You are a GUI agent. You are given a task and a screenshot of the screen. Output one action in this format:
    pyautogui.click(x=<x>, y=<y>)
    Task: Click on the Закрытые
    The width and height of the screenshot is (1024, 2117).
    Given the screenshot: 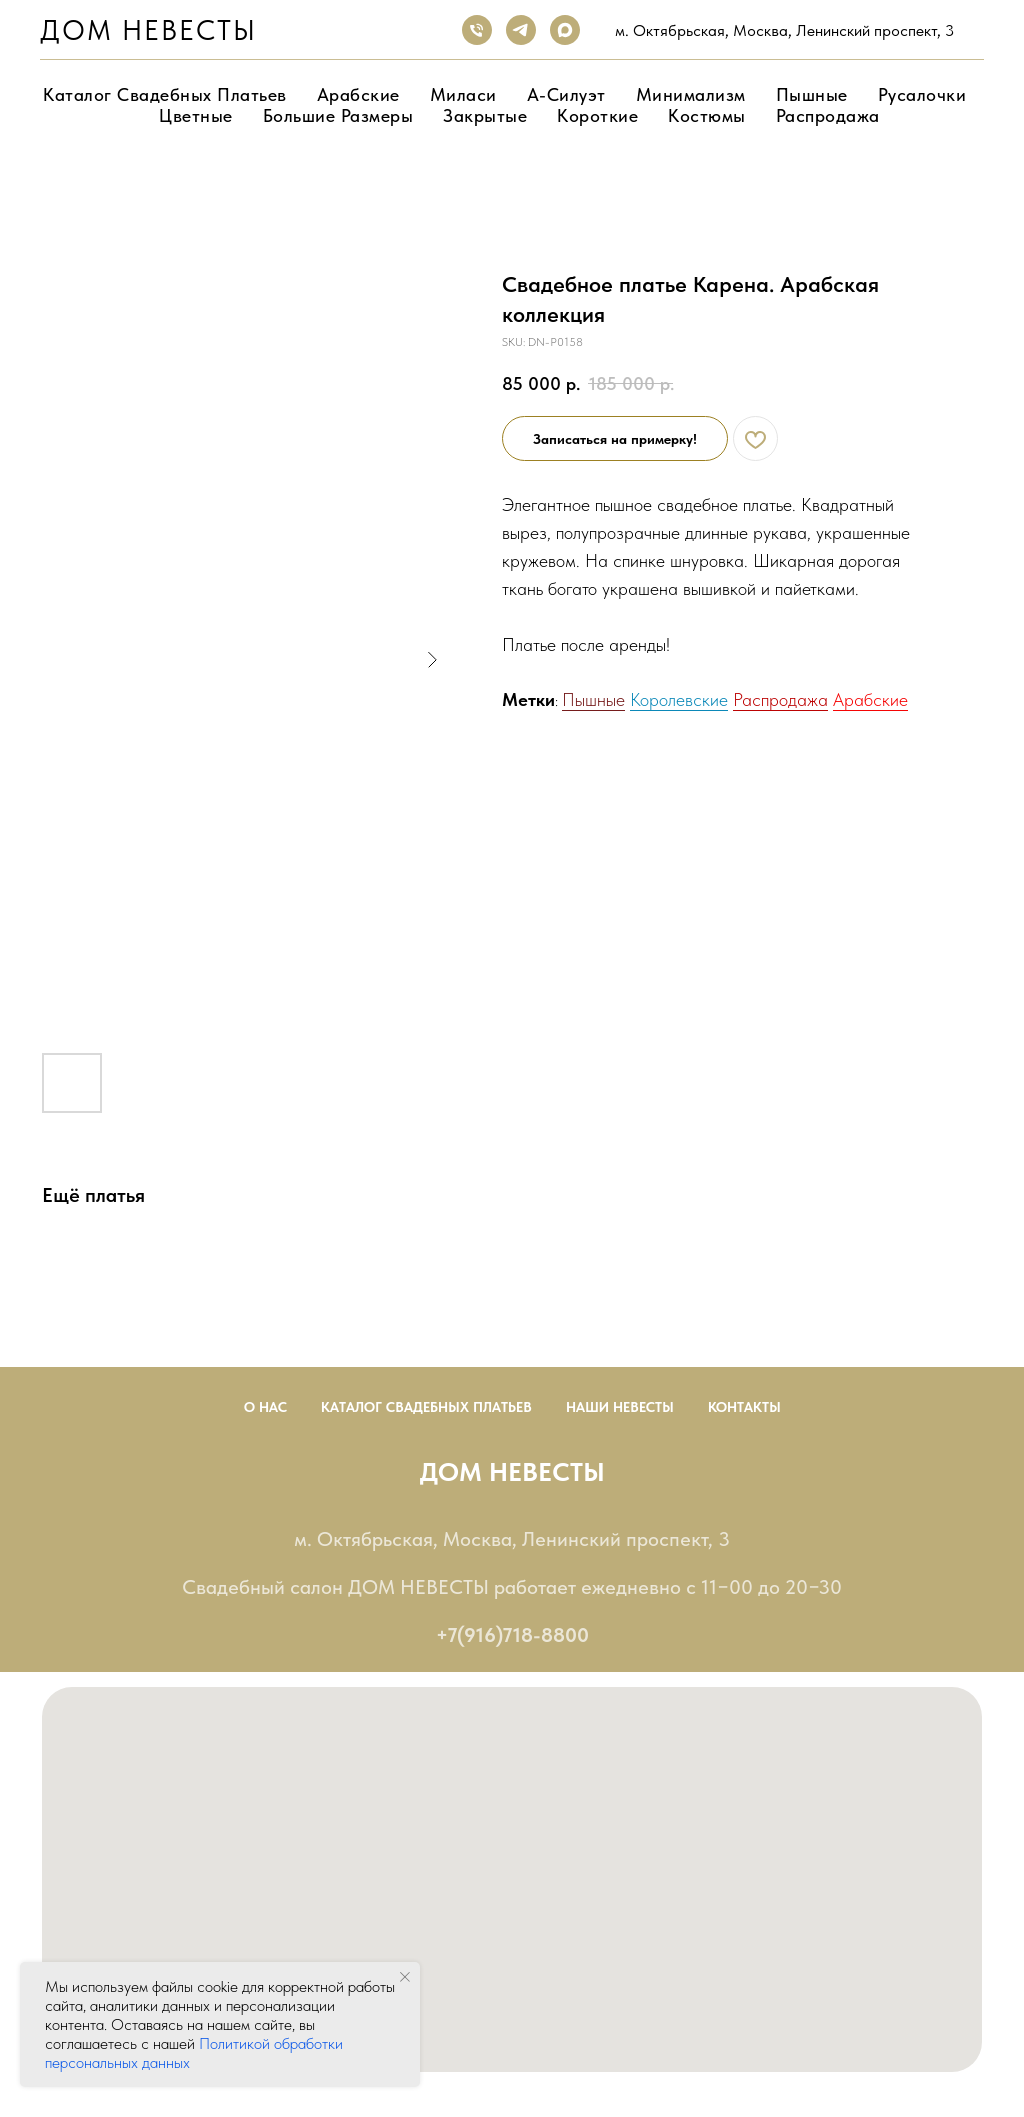 What is the action you would take?
    pyautogui.click(x=485, y=115)
    